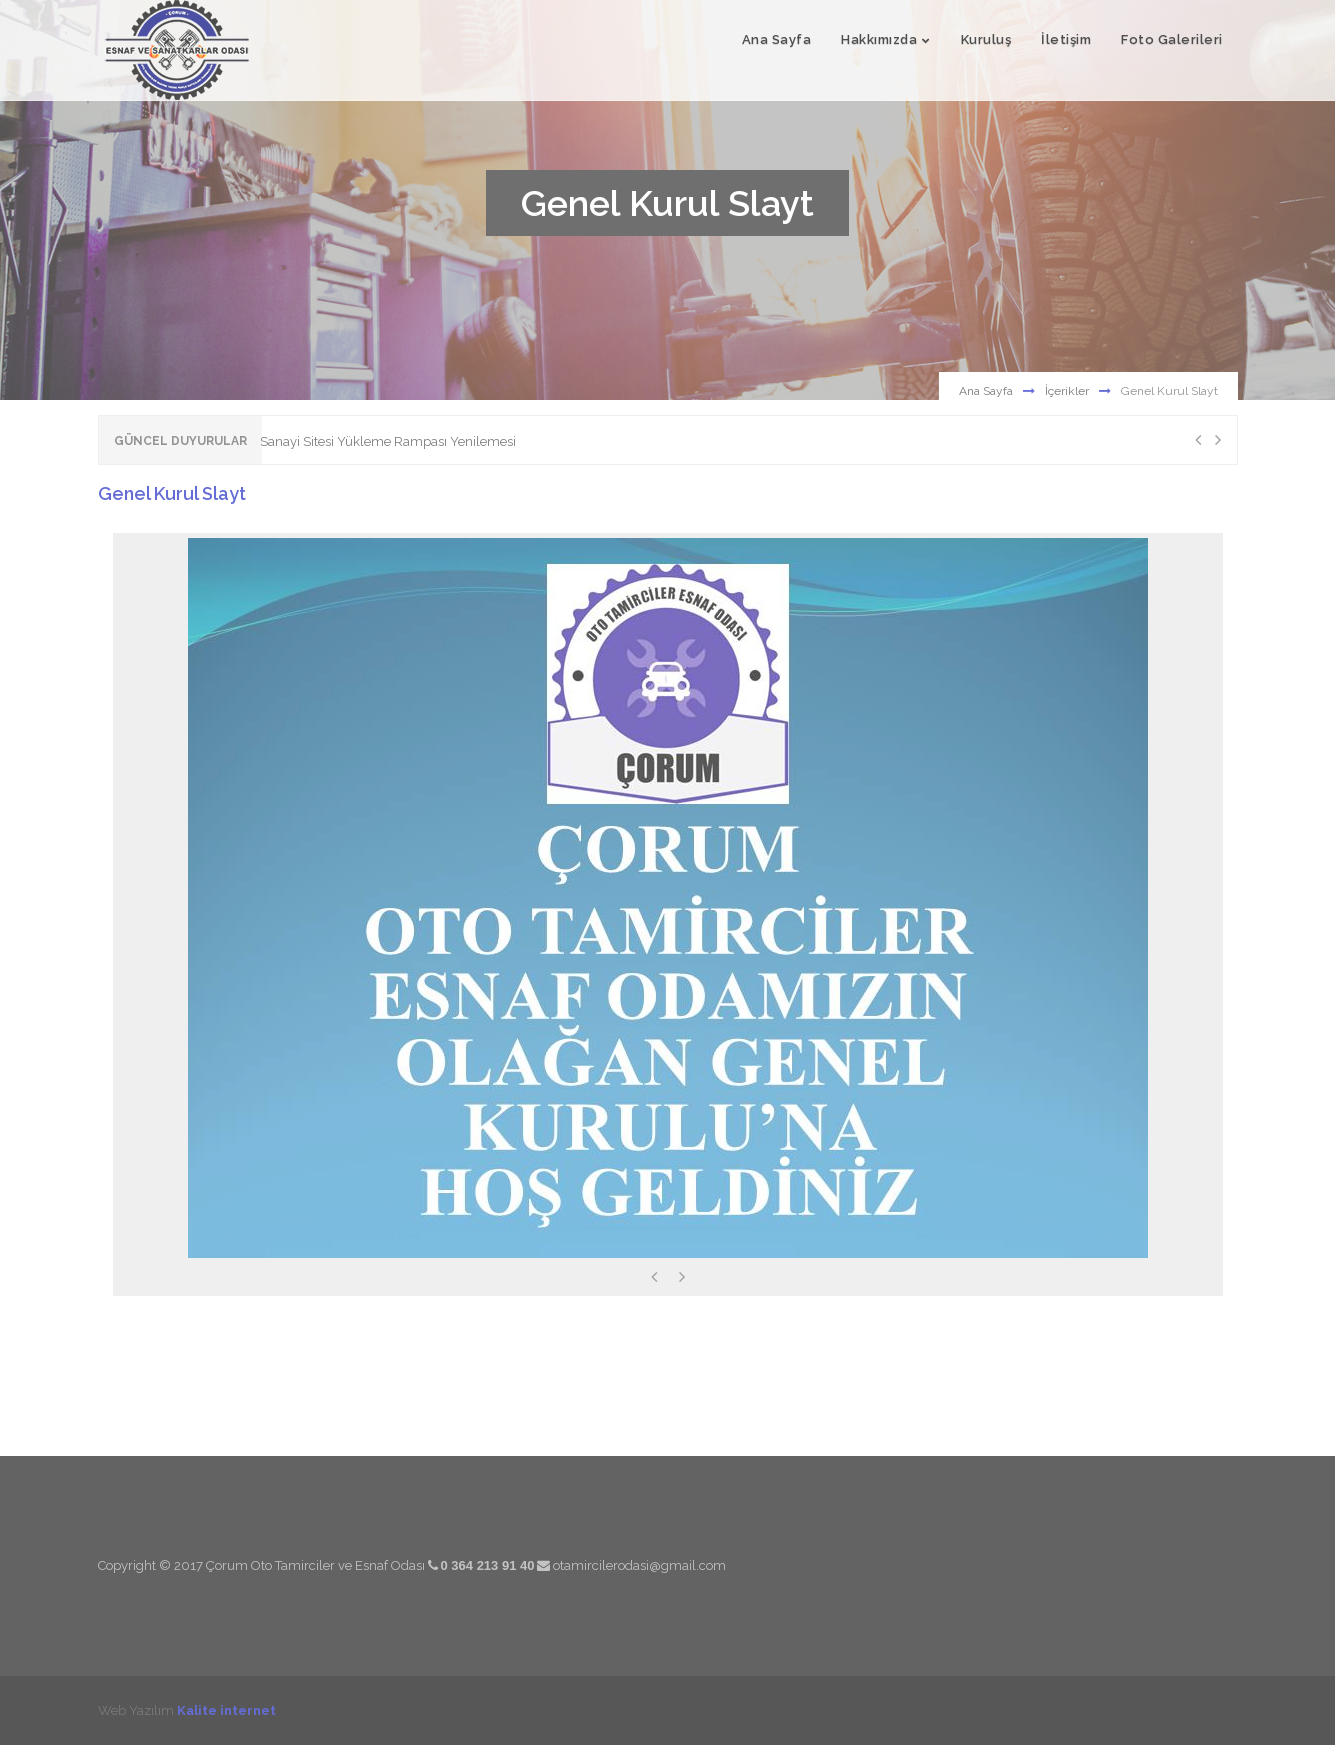  Describe the element at coordinates (1198, 440) in the screenshot. I see `Previous` at that location.